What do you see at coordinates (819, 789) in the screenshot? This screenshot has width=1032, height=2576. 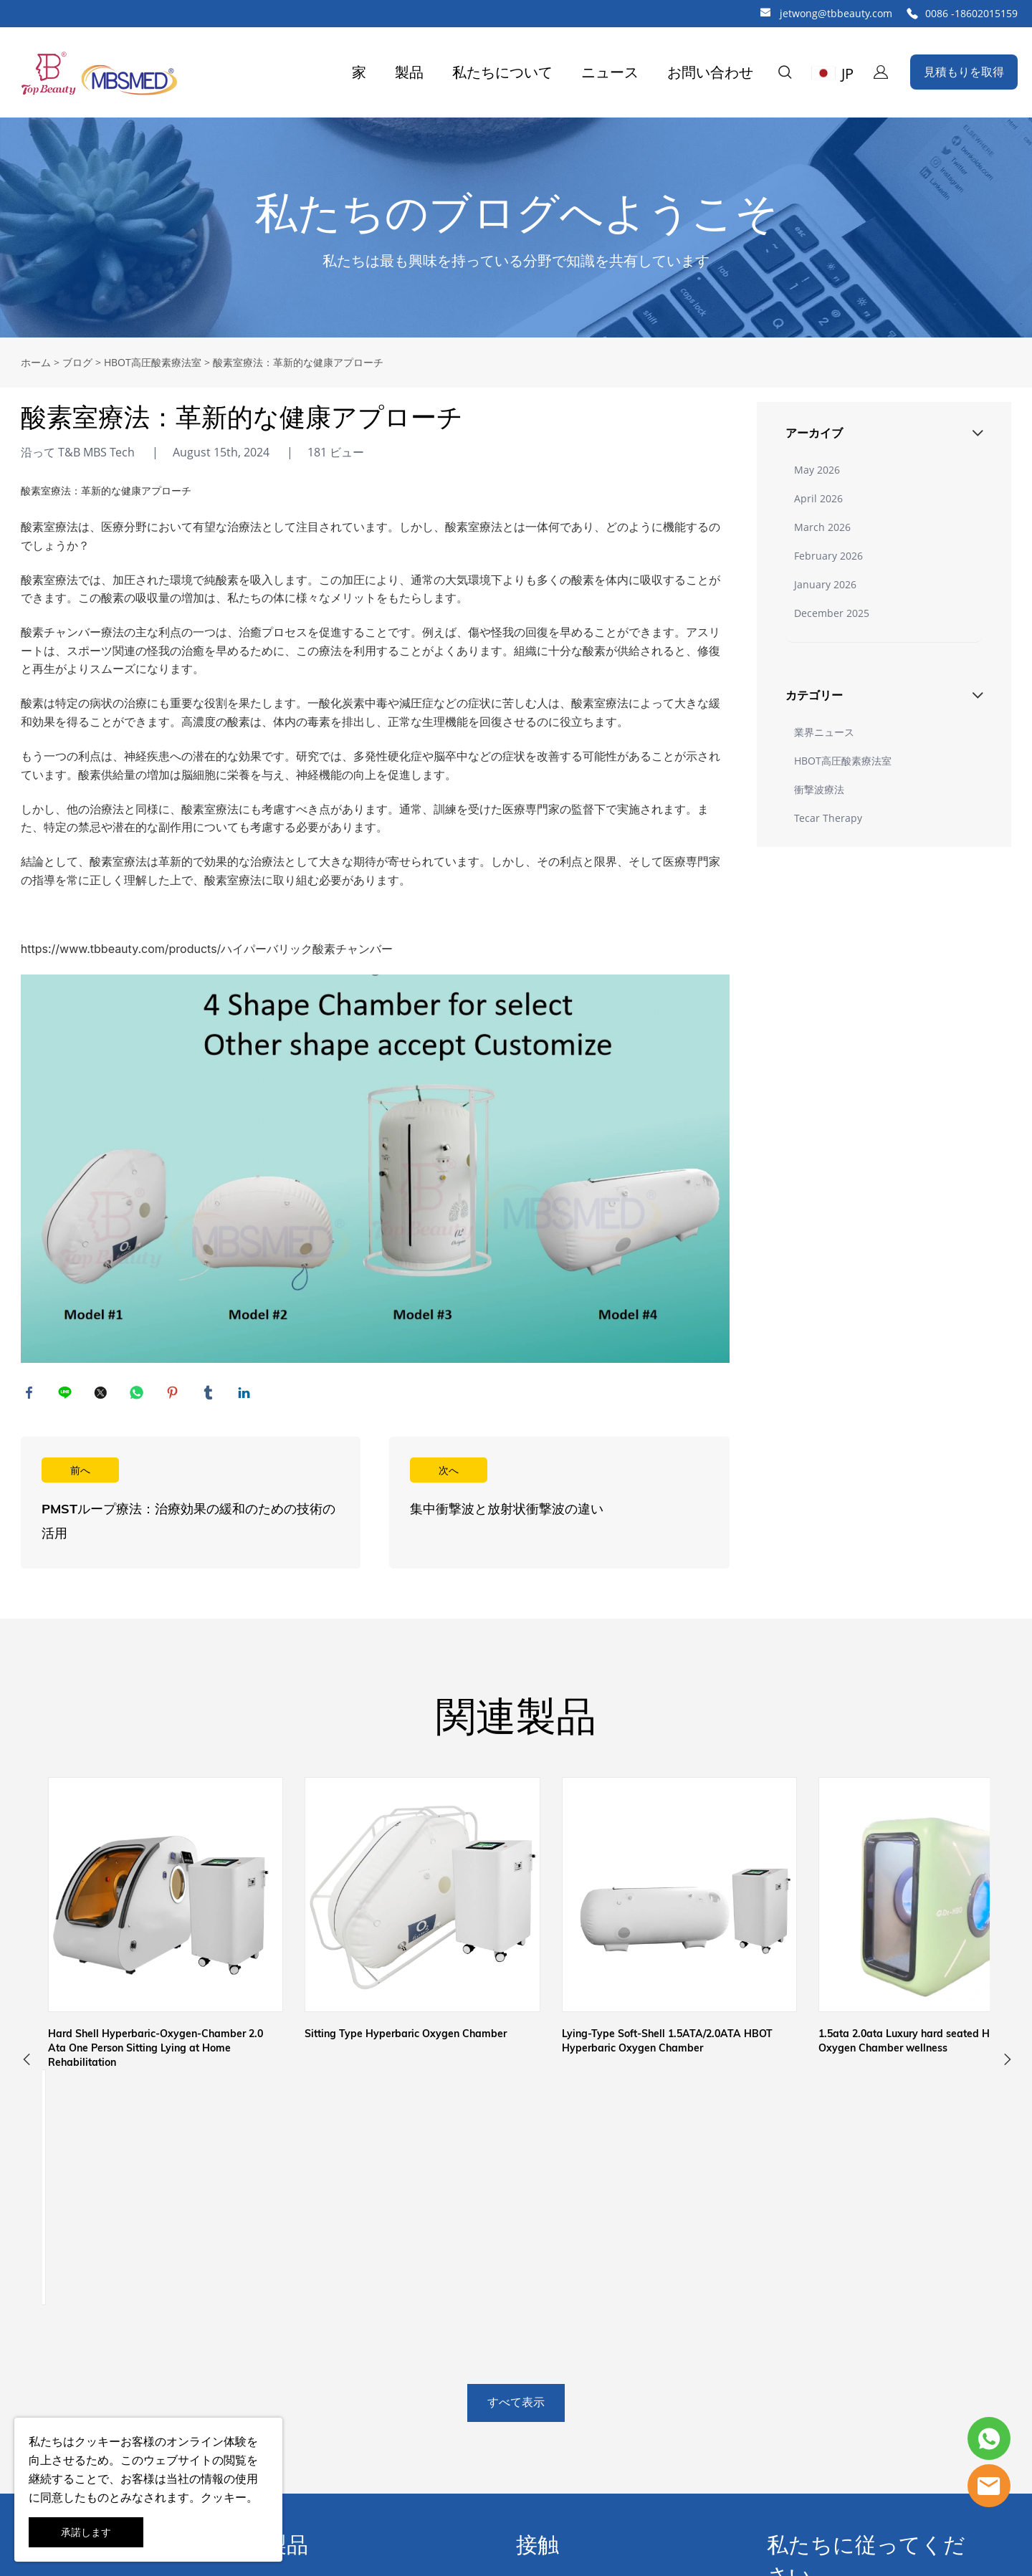 I see `衝撃波療法` at bounding box center [819, 789].